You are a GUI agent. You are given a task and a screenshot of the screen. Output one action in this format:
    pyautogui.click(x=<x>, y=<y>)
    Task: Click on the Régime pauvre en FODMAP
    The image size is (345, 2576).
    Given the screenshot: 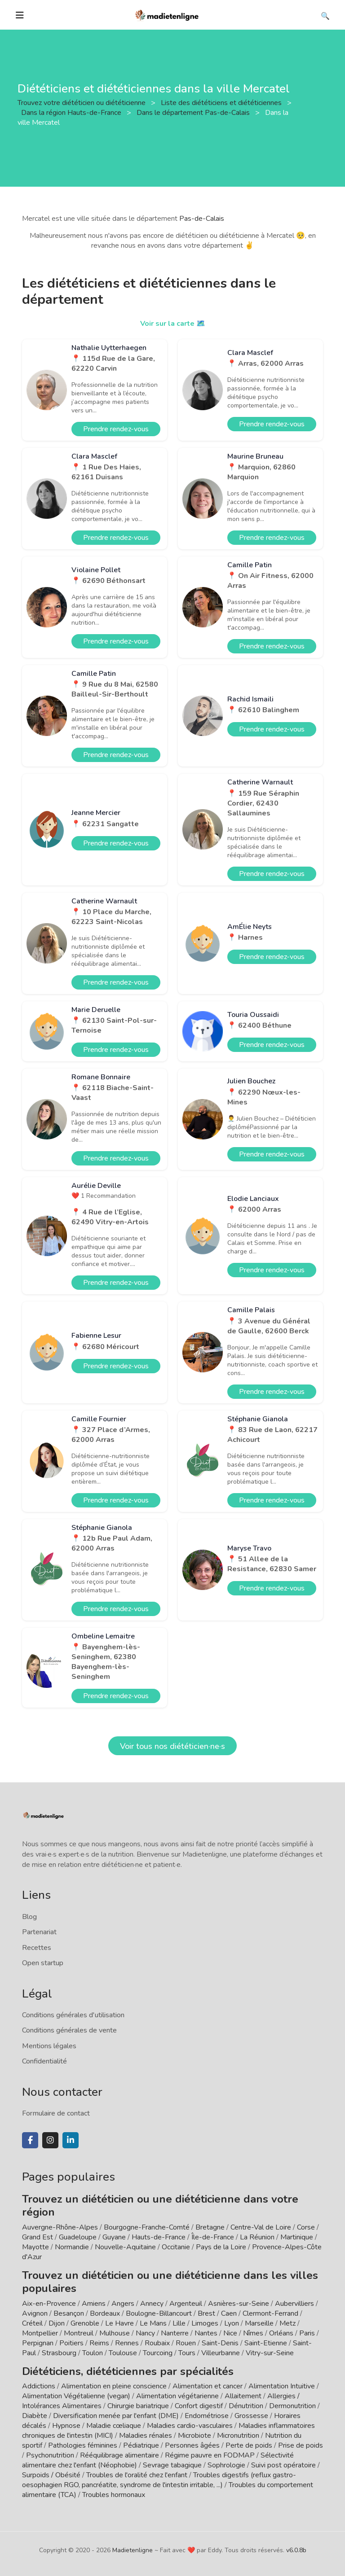 What is the action you would take?
    pyautogui.click(x=210, y=2455)
    